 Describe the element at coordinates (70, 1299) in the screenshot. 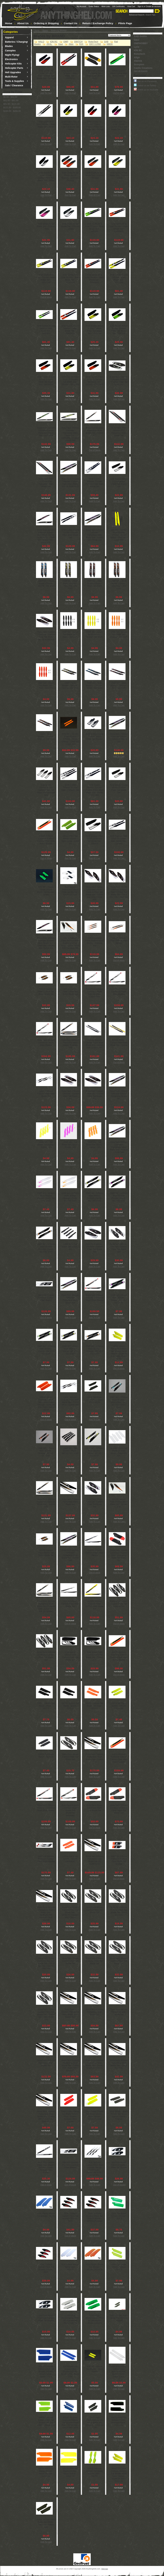

I see `RotorTech 560mm "Ultimate" Flybarless Main Blade Set` at that location.